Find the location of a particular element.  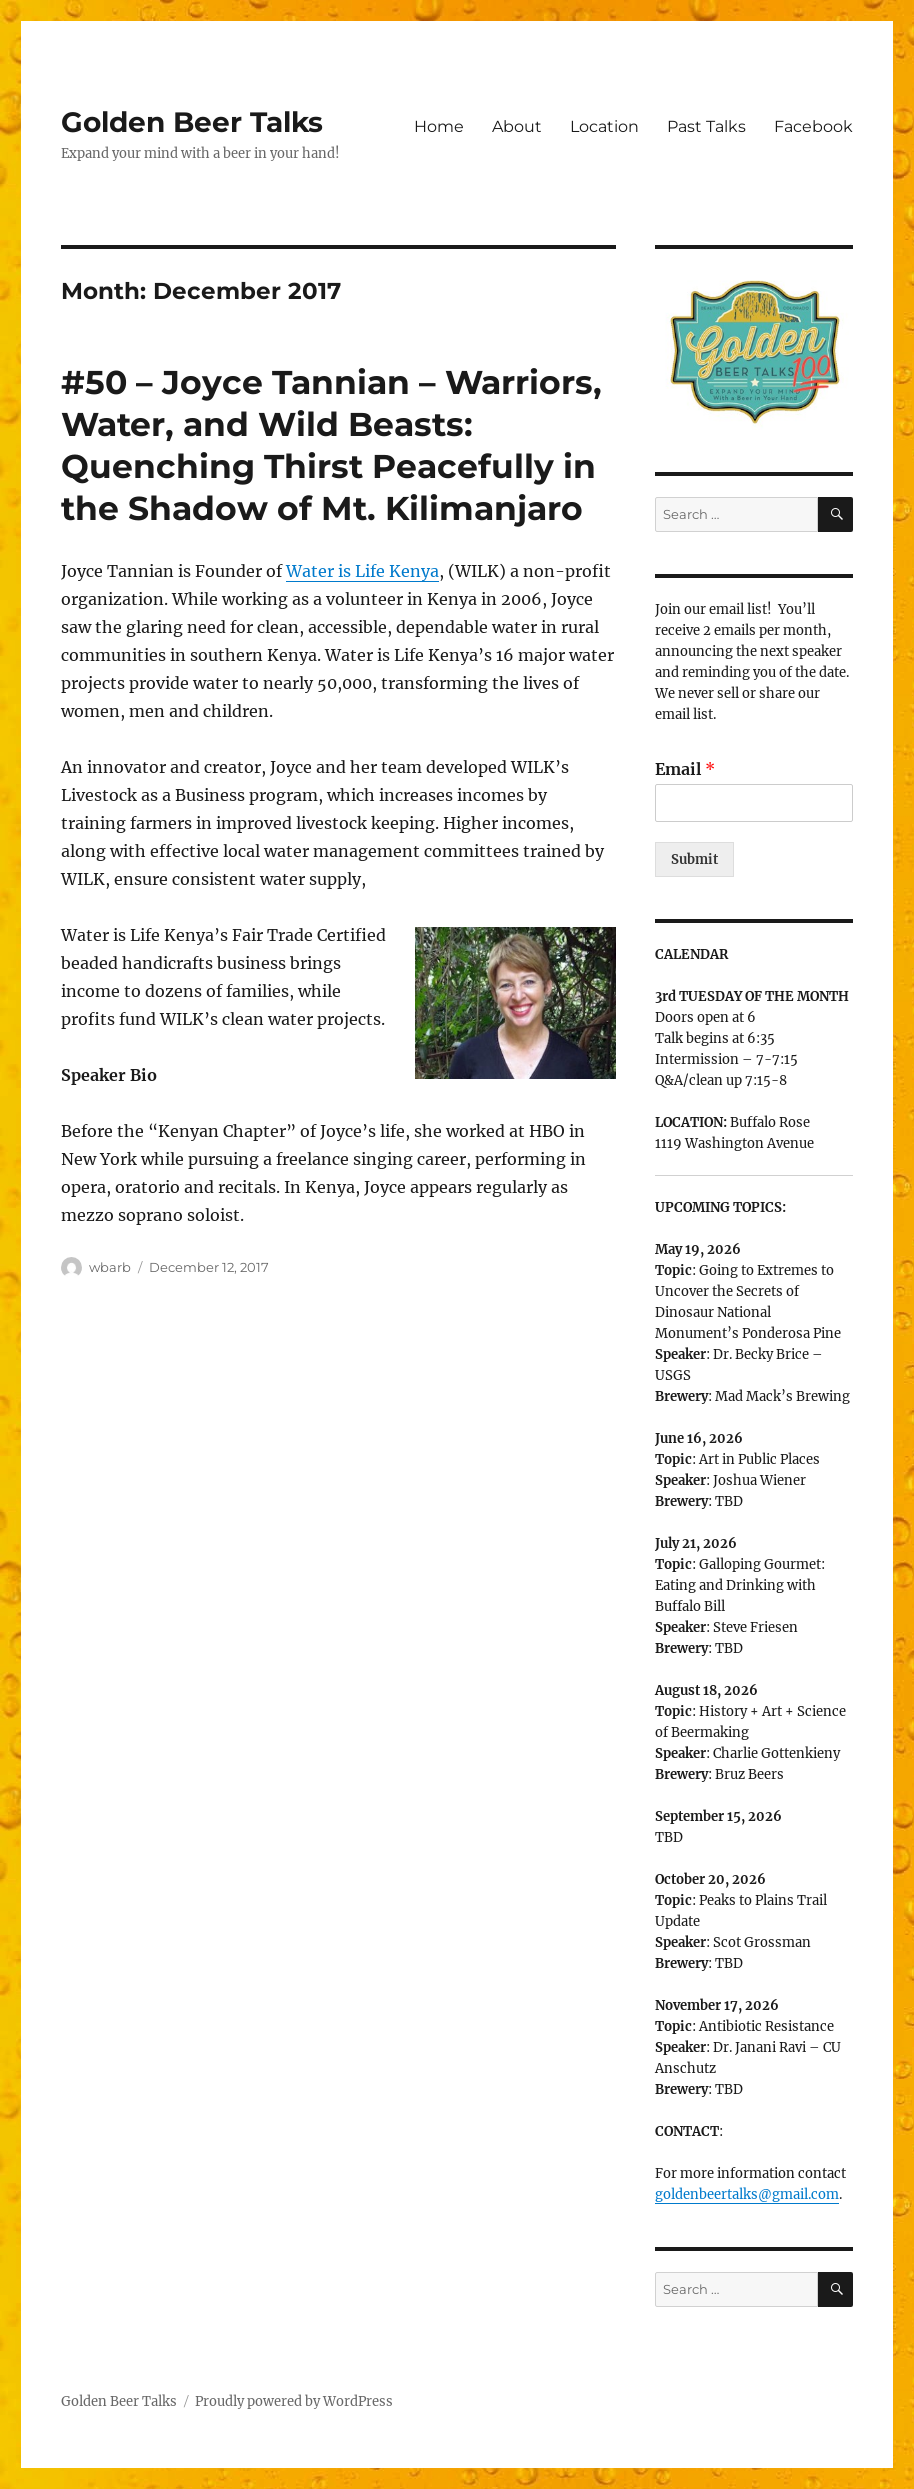

Email is located at coordinates (685, 769).